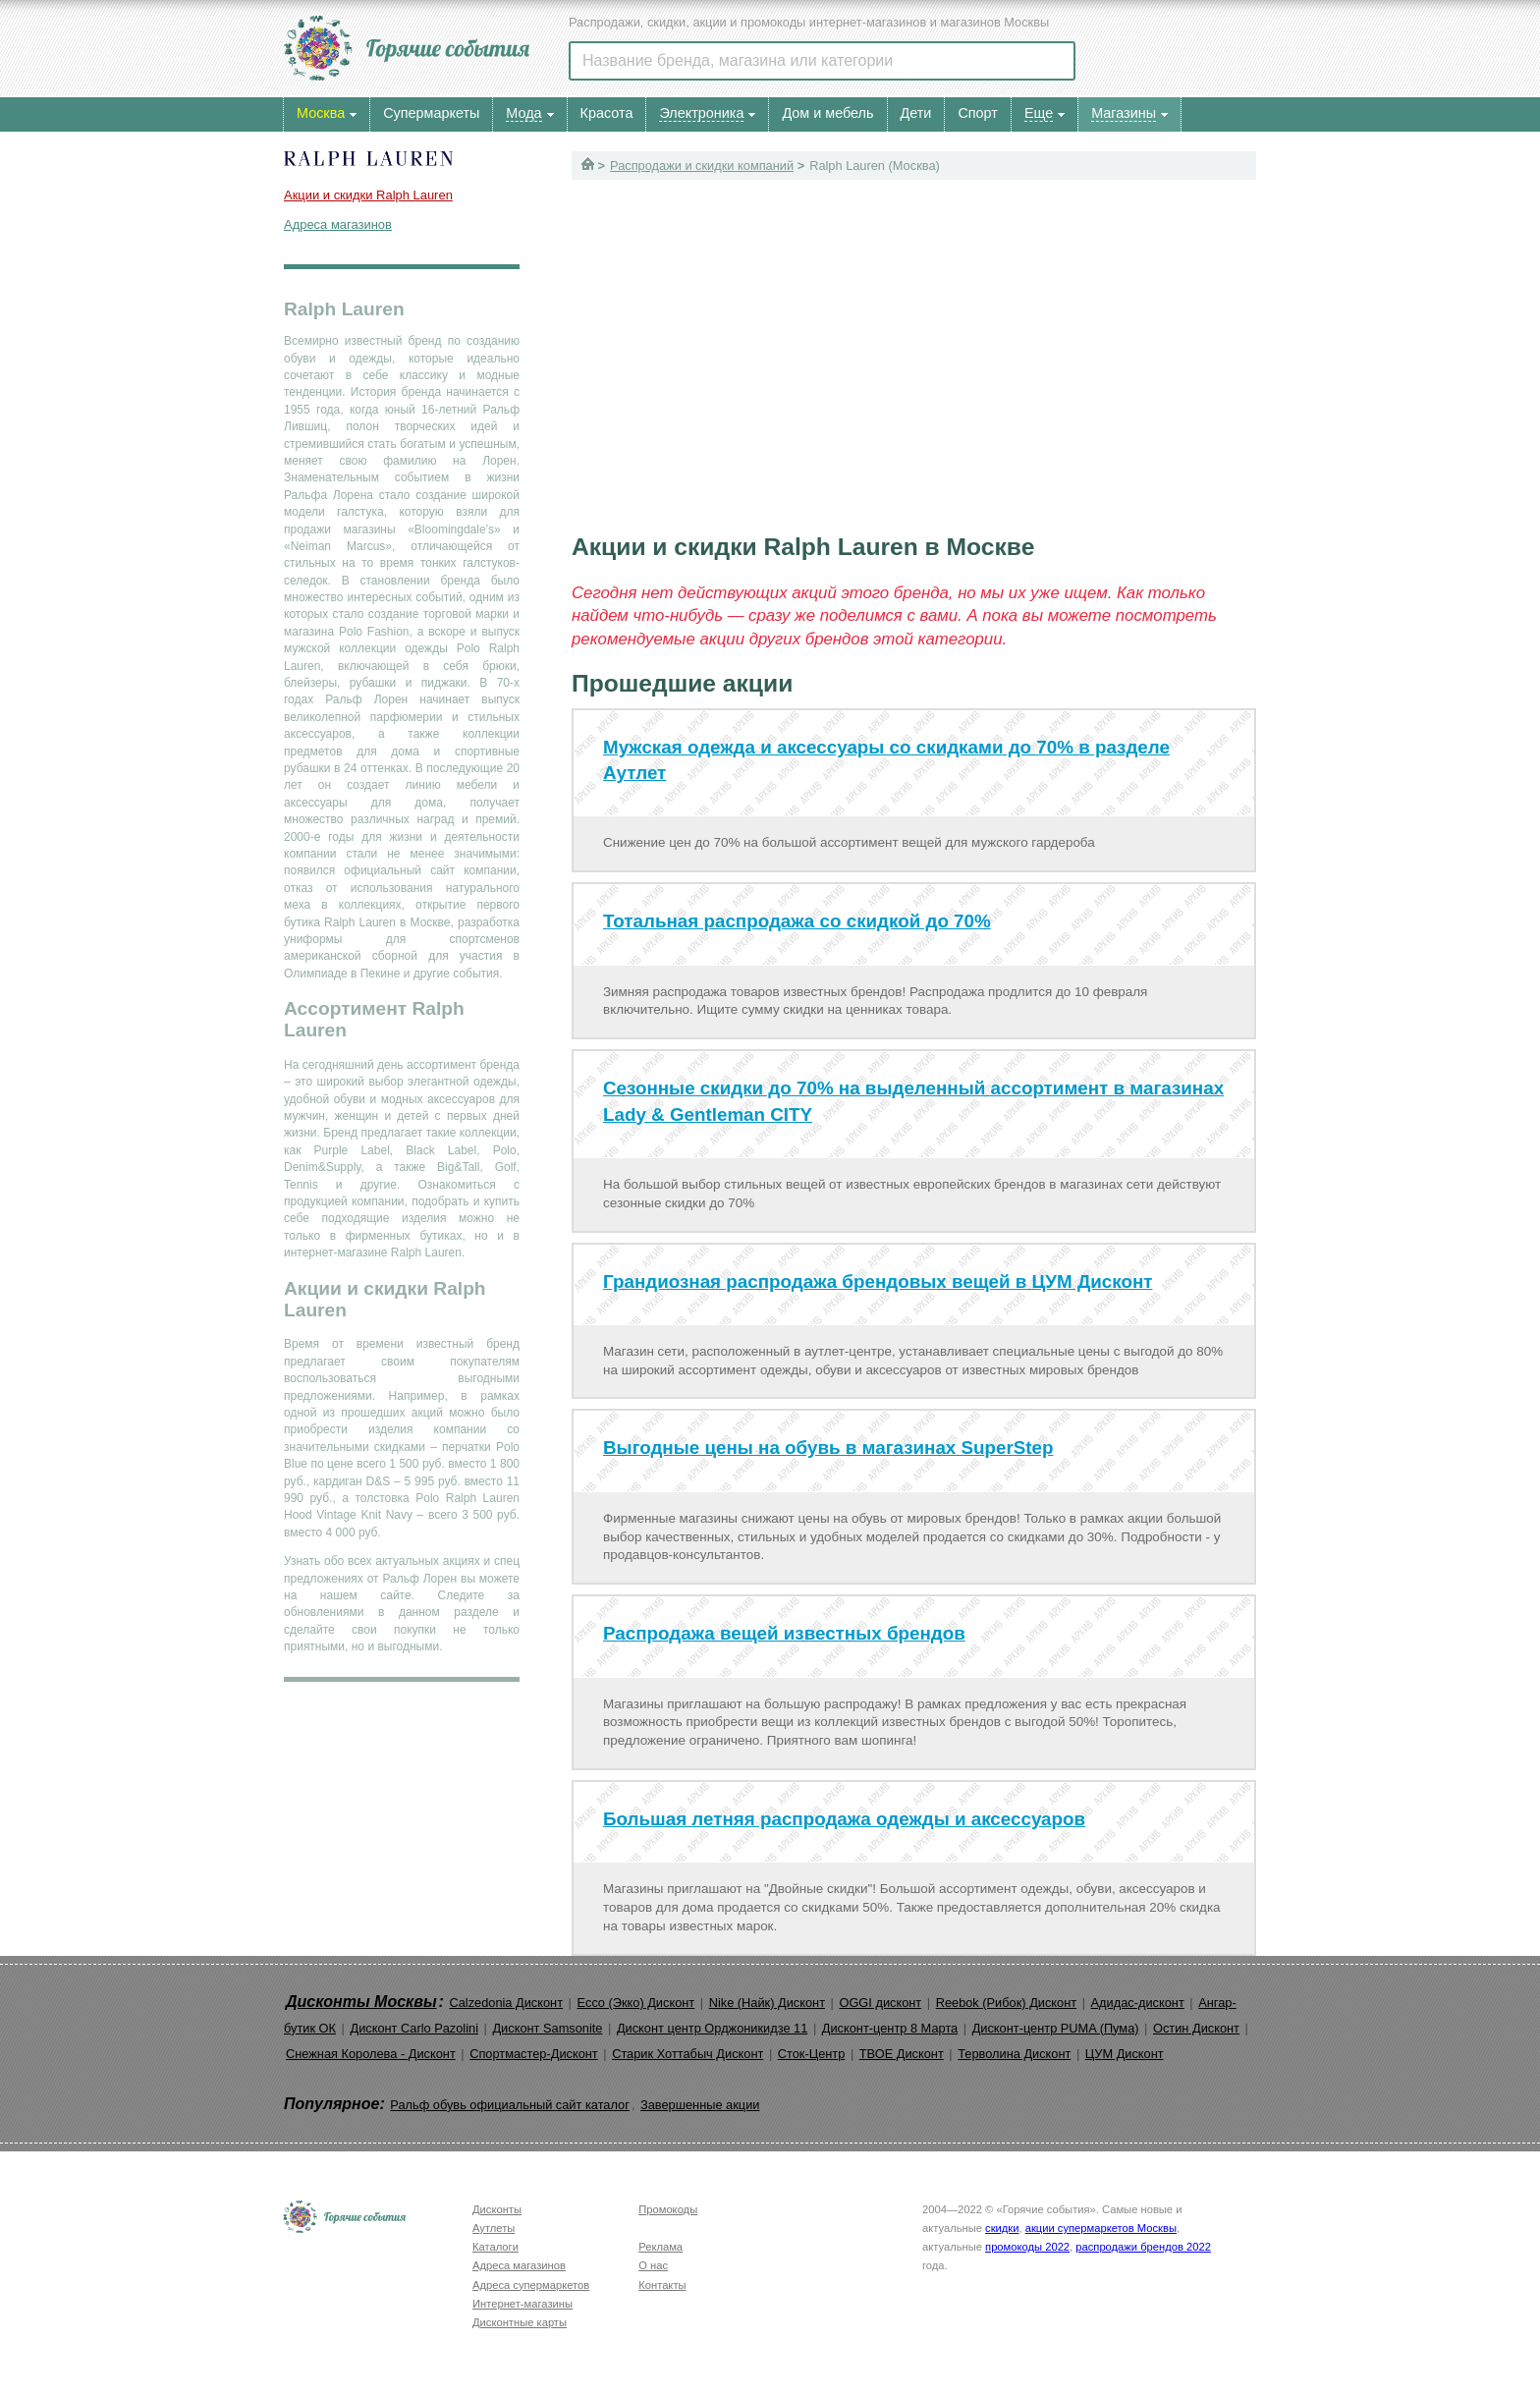 The height and width of the screenshot is (2396, 1540). I want to click on Промокоды, so click(667, 2209).